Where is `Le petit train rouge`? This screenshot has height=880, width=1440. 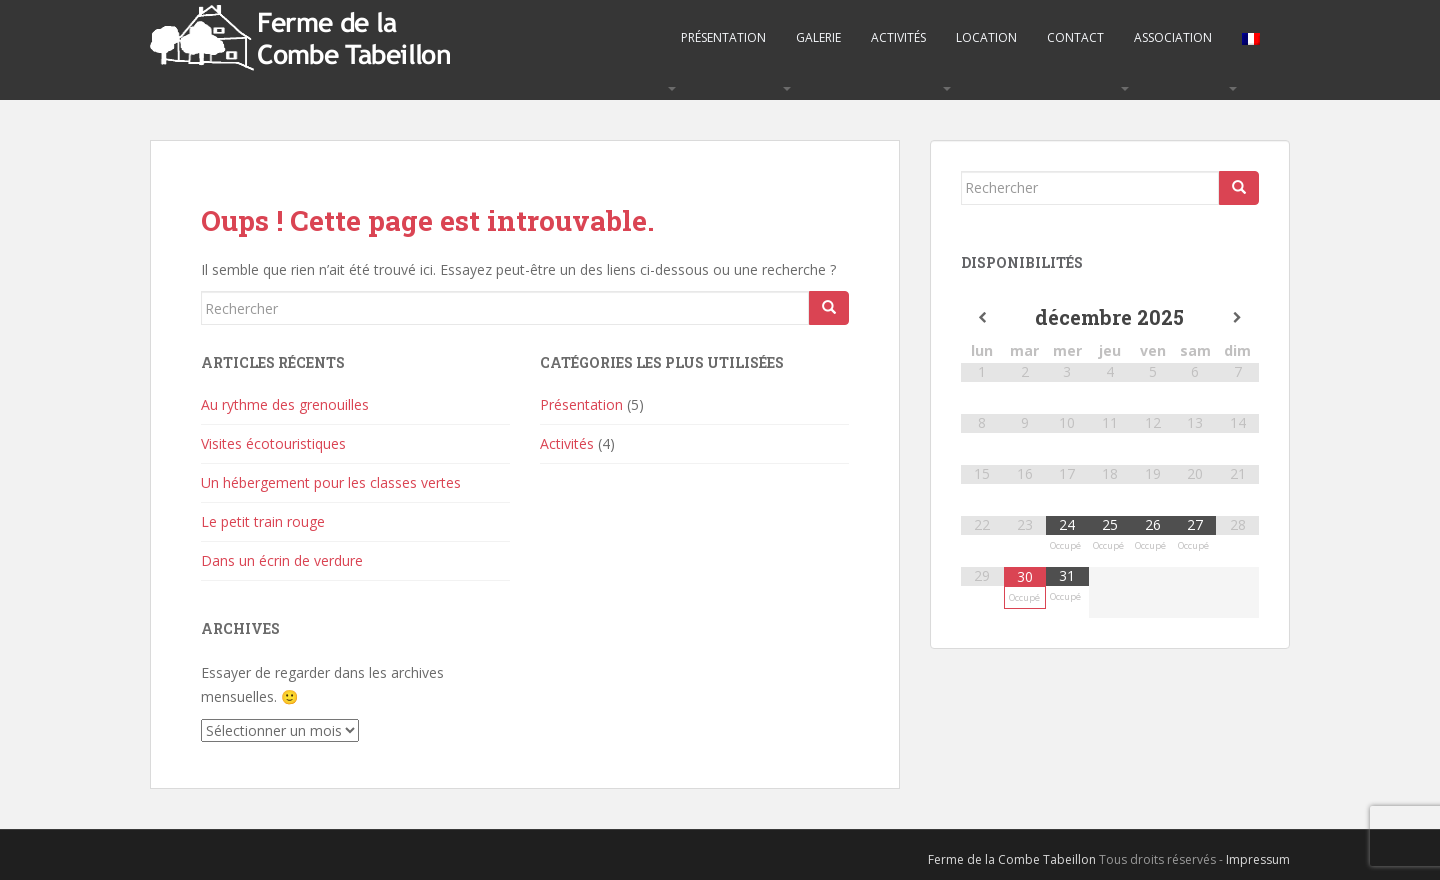 Le petit train rouge is located at coordinates (263, 521).